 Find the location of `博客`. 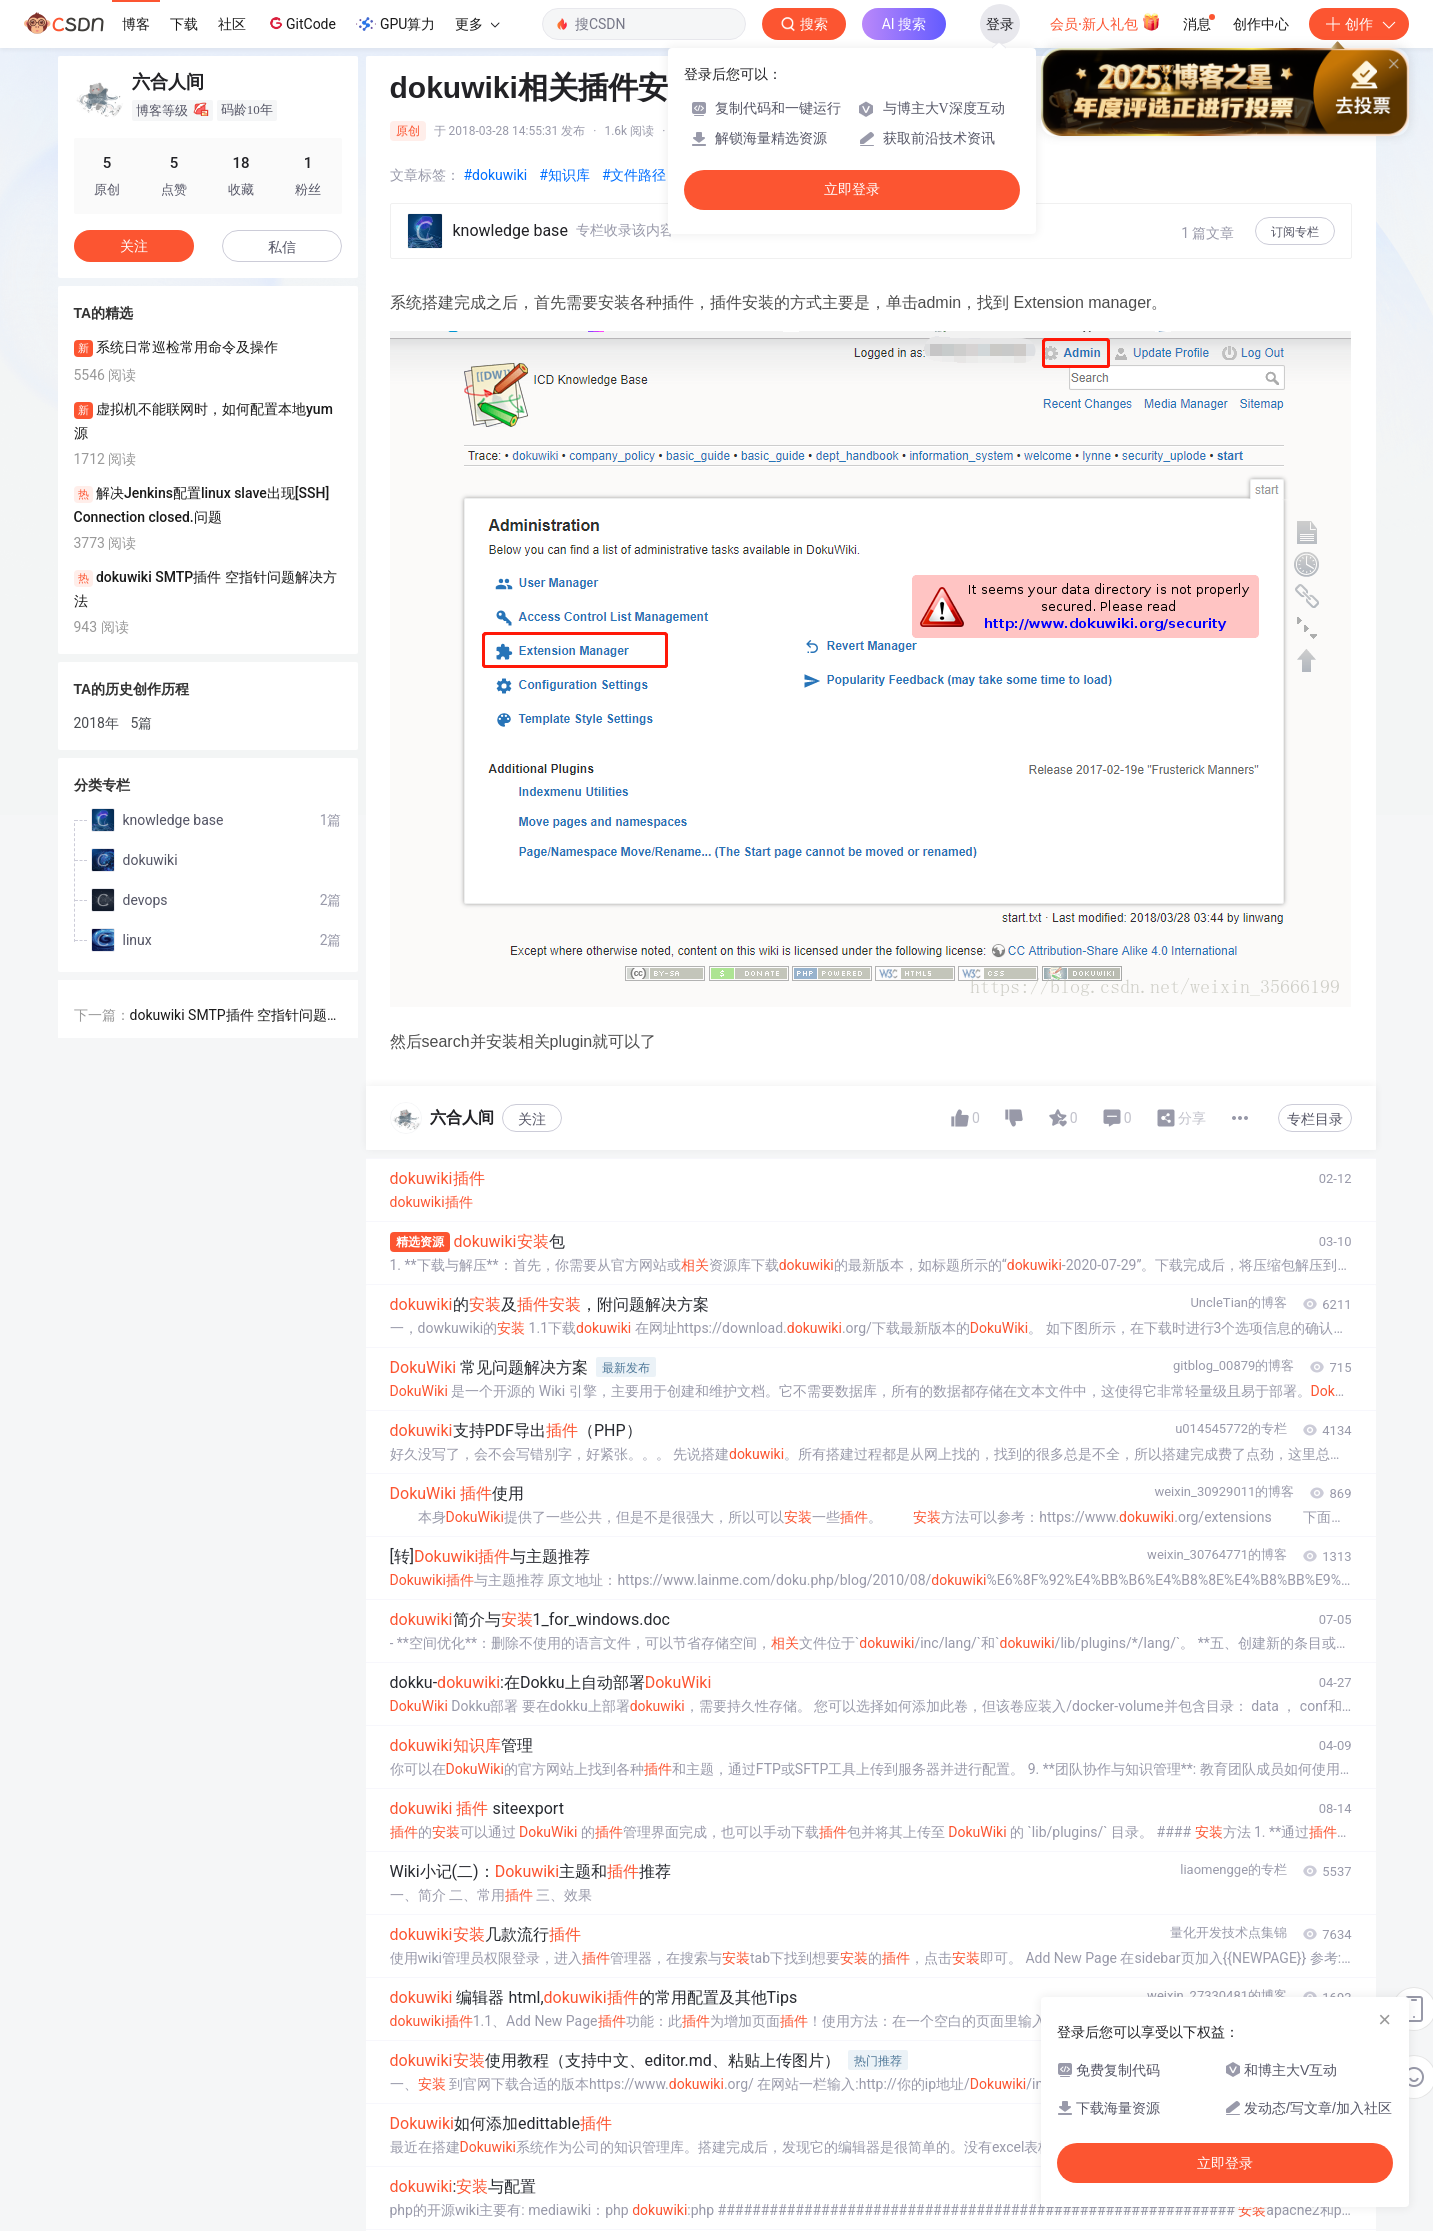

博客 is located at coordinates (136, 24).